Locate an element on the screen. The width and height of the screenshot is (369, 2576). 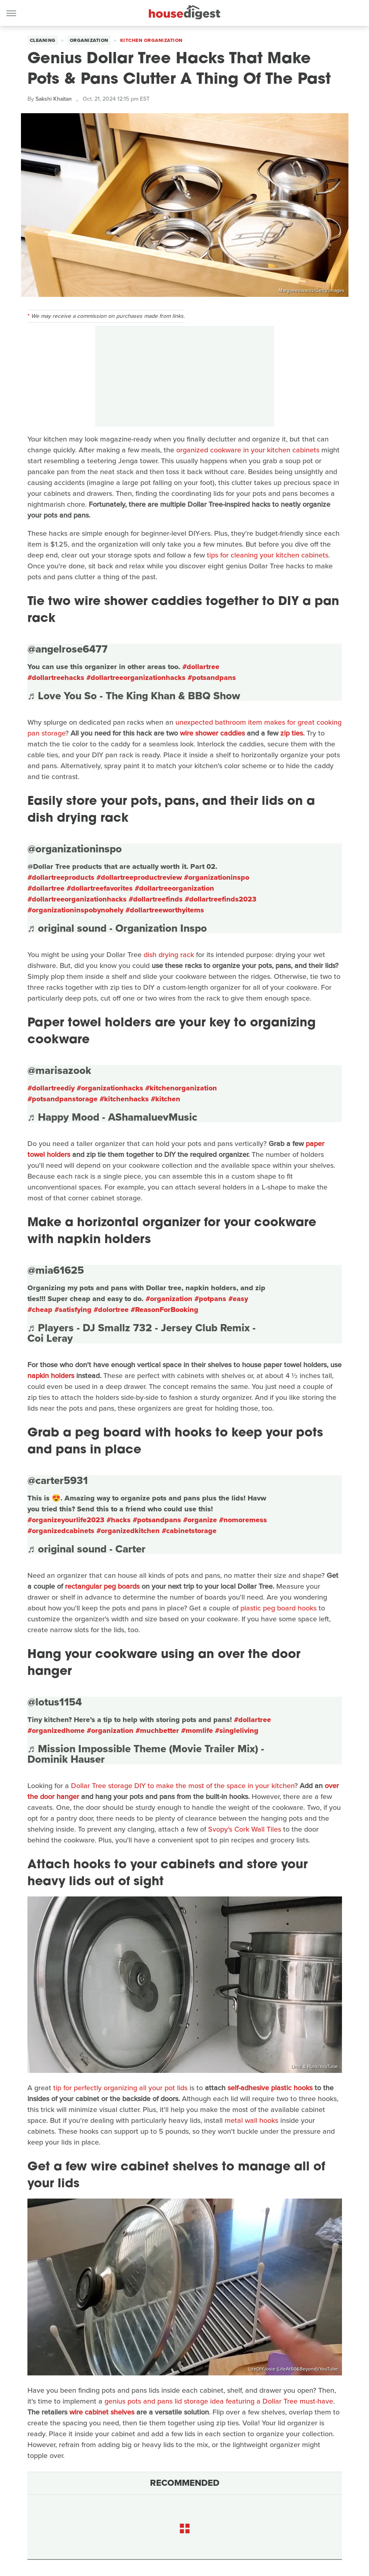
genius pots and pans lid storage idea featuring a Dollar Tree must-have is located at coordinates (218, 2401).